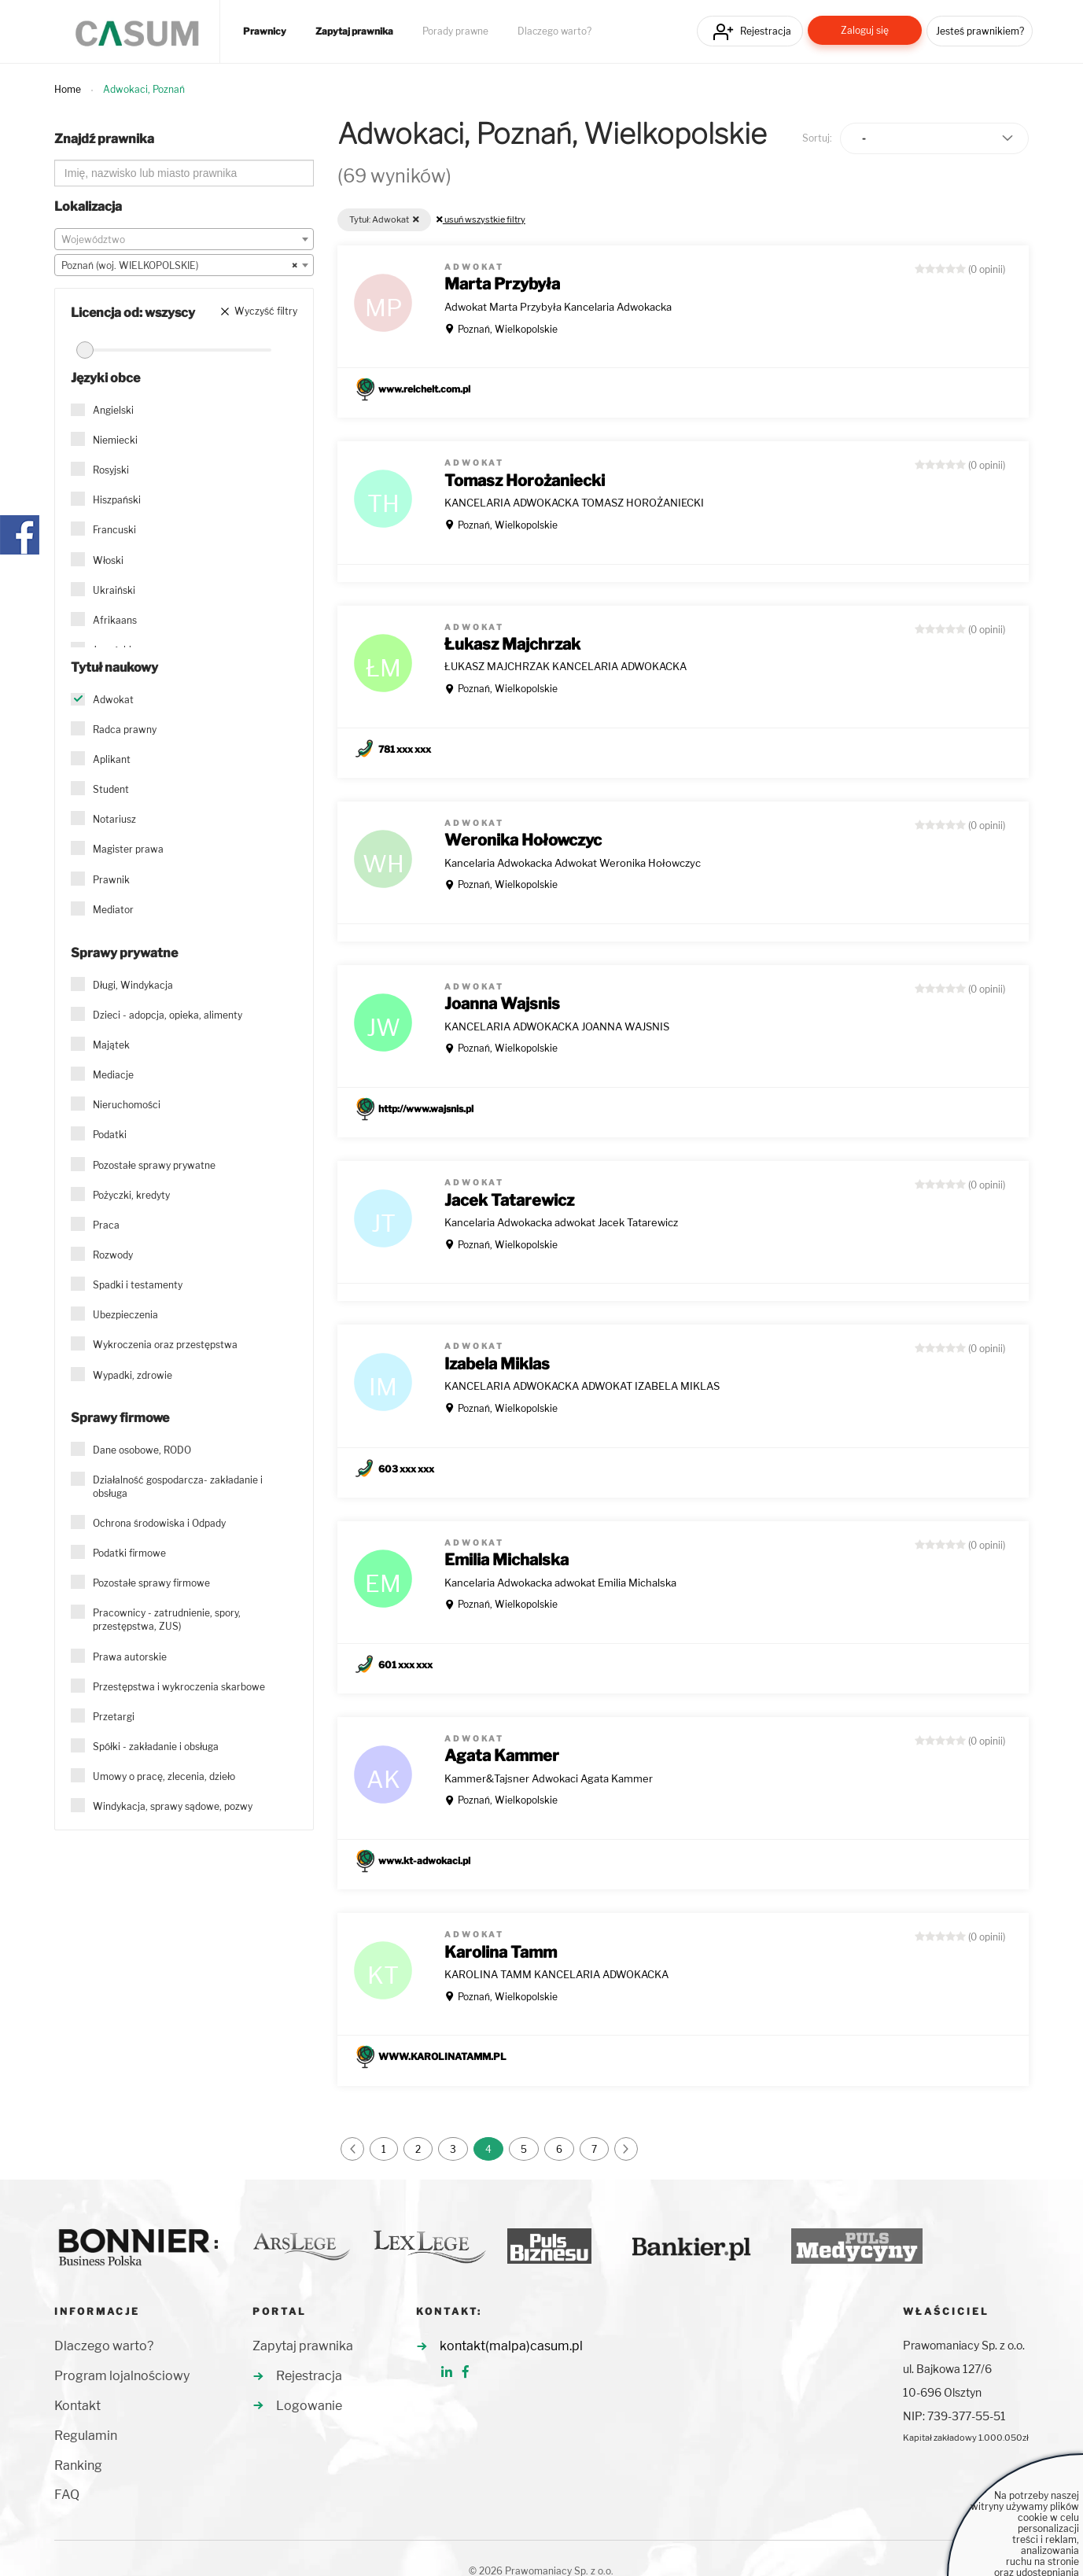 Image resolution: width=1083 pixels, height=2576 pixels. I want to click on Kancelaria Adwokacka adwokat Jacek Tatarewicz, so click(561, 1222).